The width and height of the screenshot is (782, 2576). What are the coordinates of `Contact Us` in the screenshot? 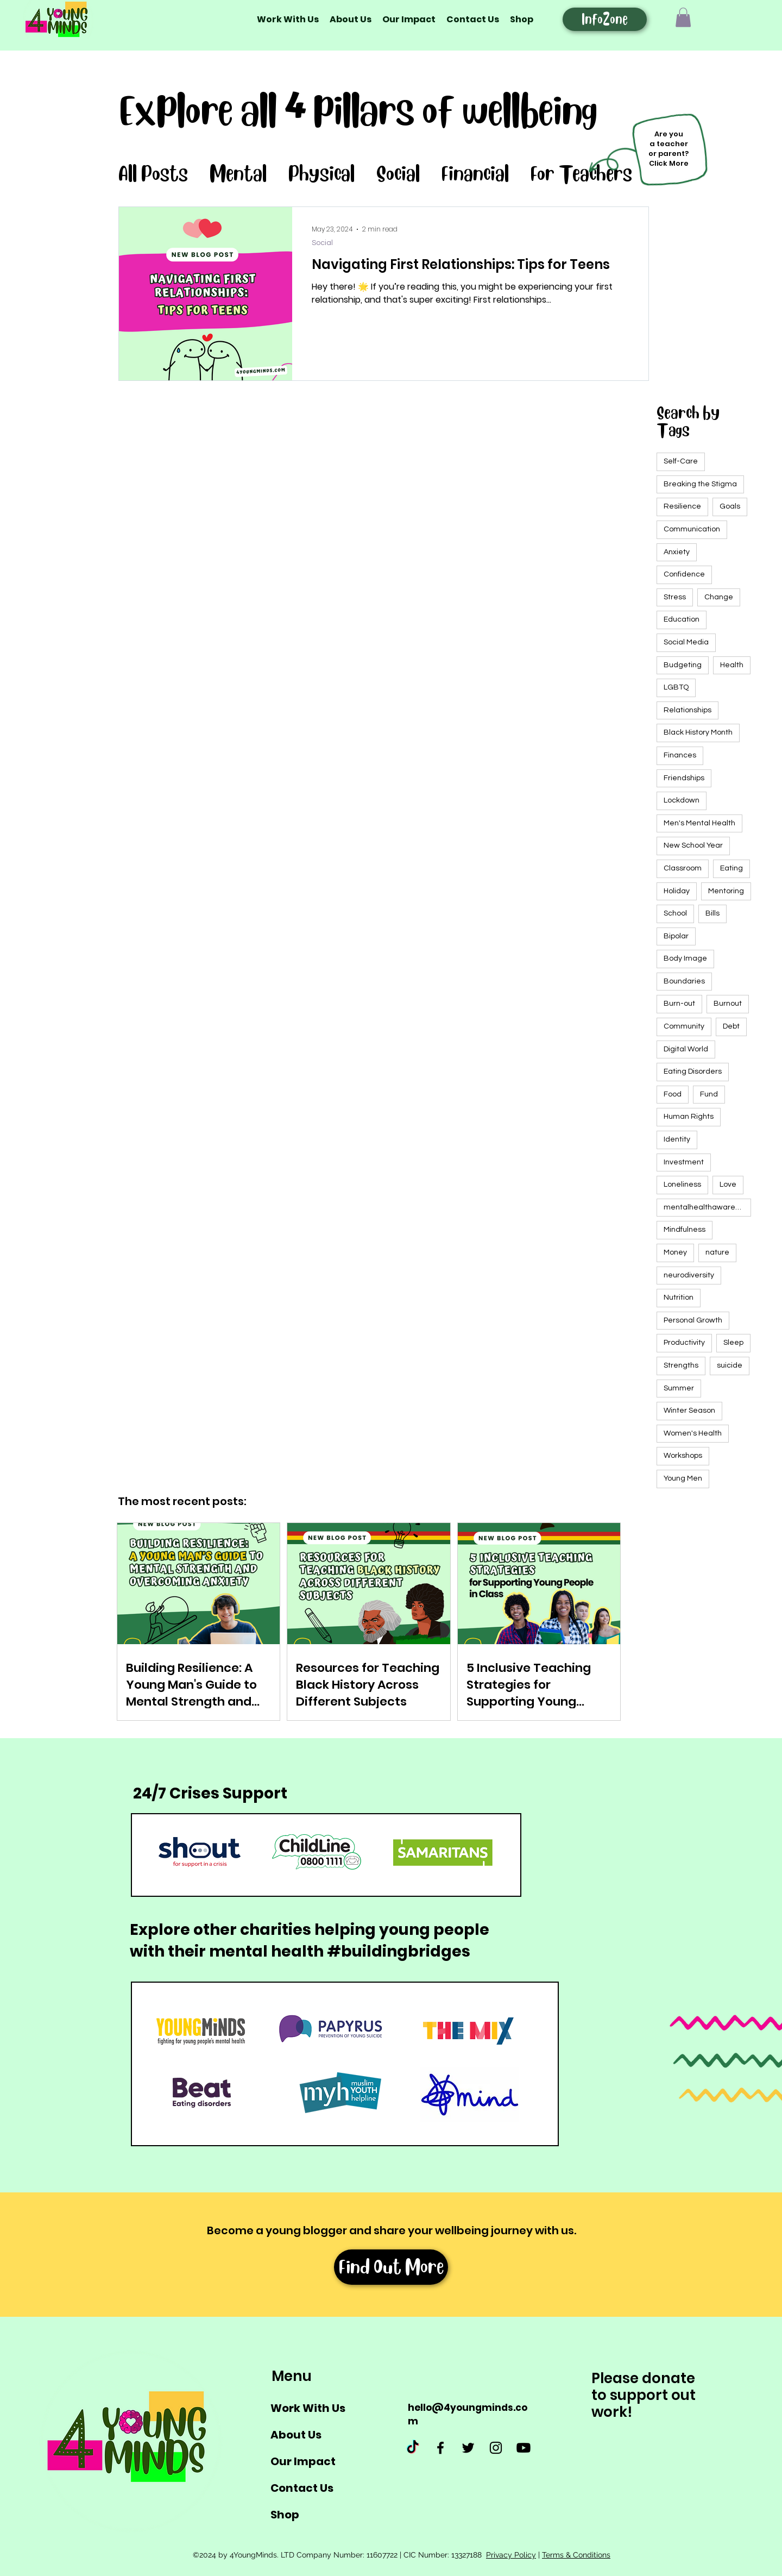 It's located at (301, 2488).